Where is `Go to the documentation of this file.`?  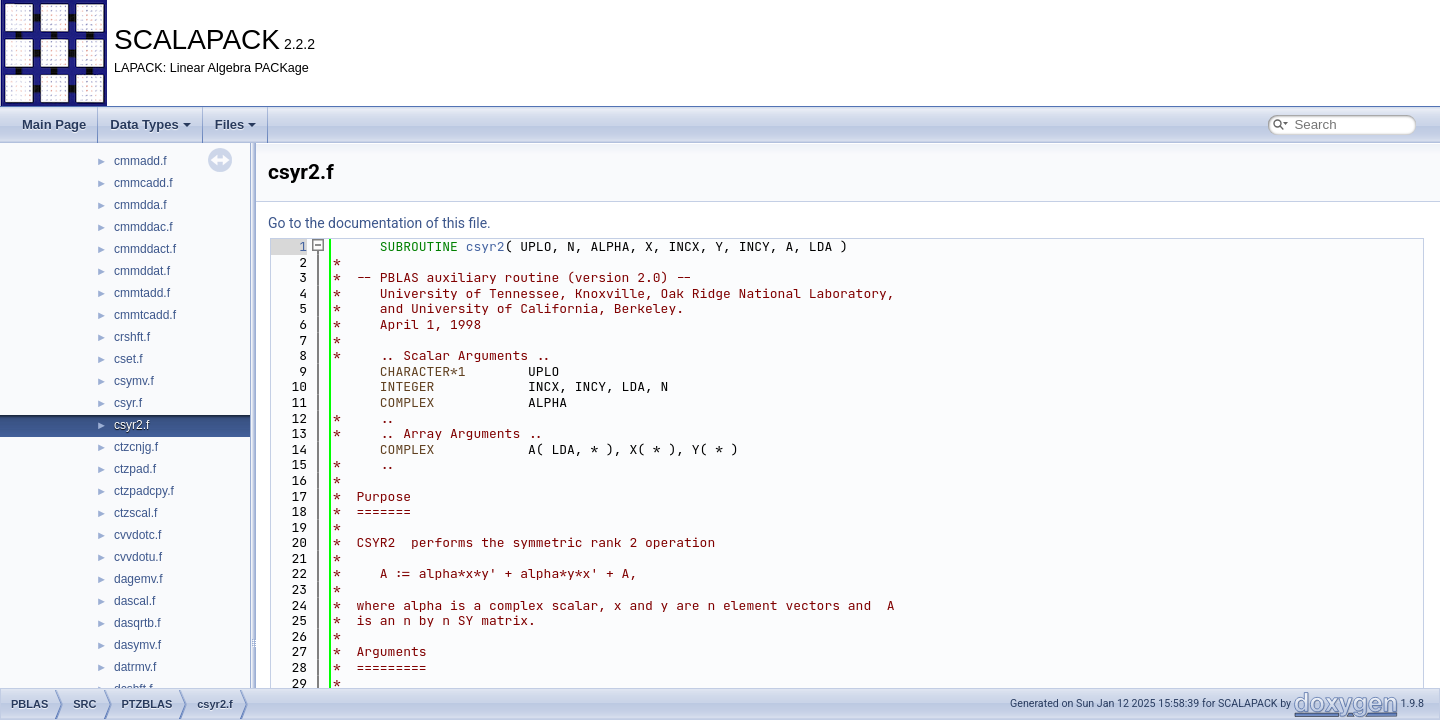 Go to the documentation of this file. is located at coordinates (379, 223).